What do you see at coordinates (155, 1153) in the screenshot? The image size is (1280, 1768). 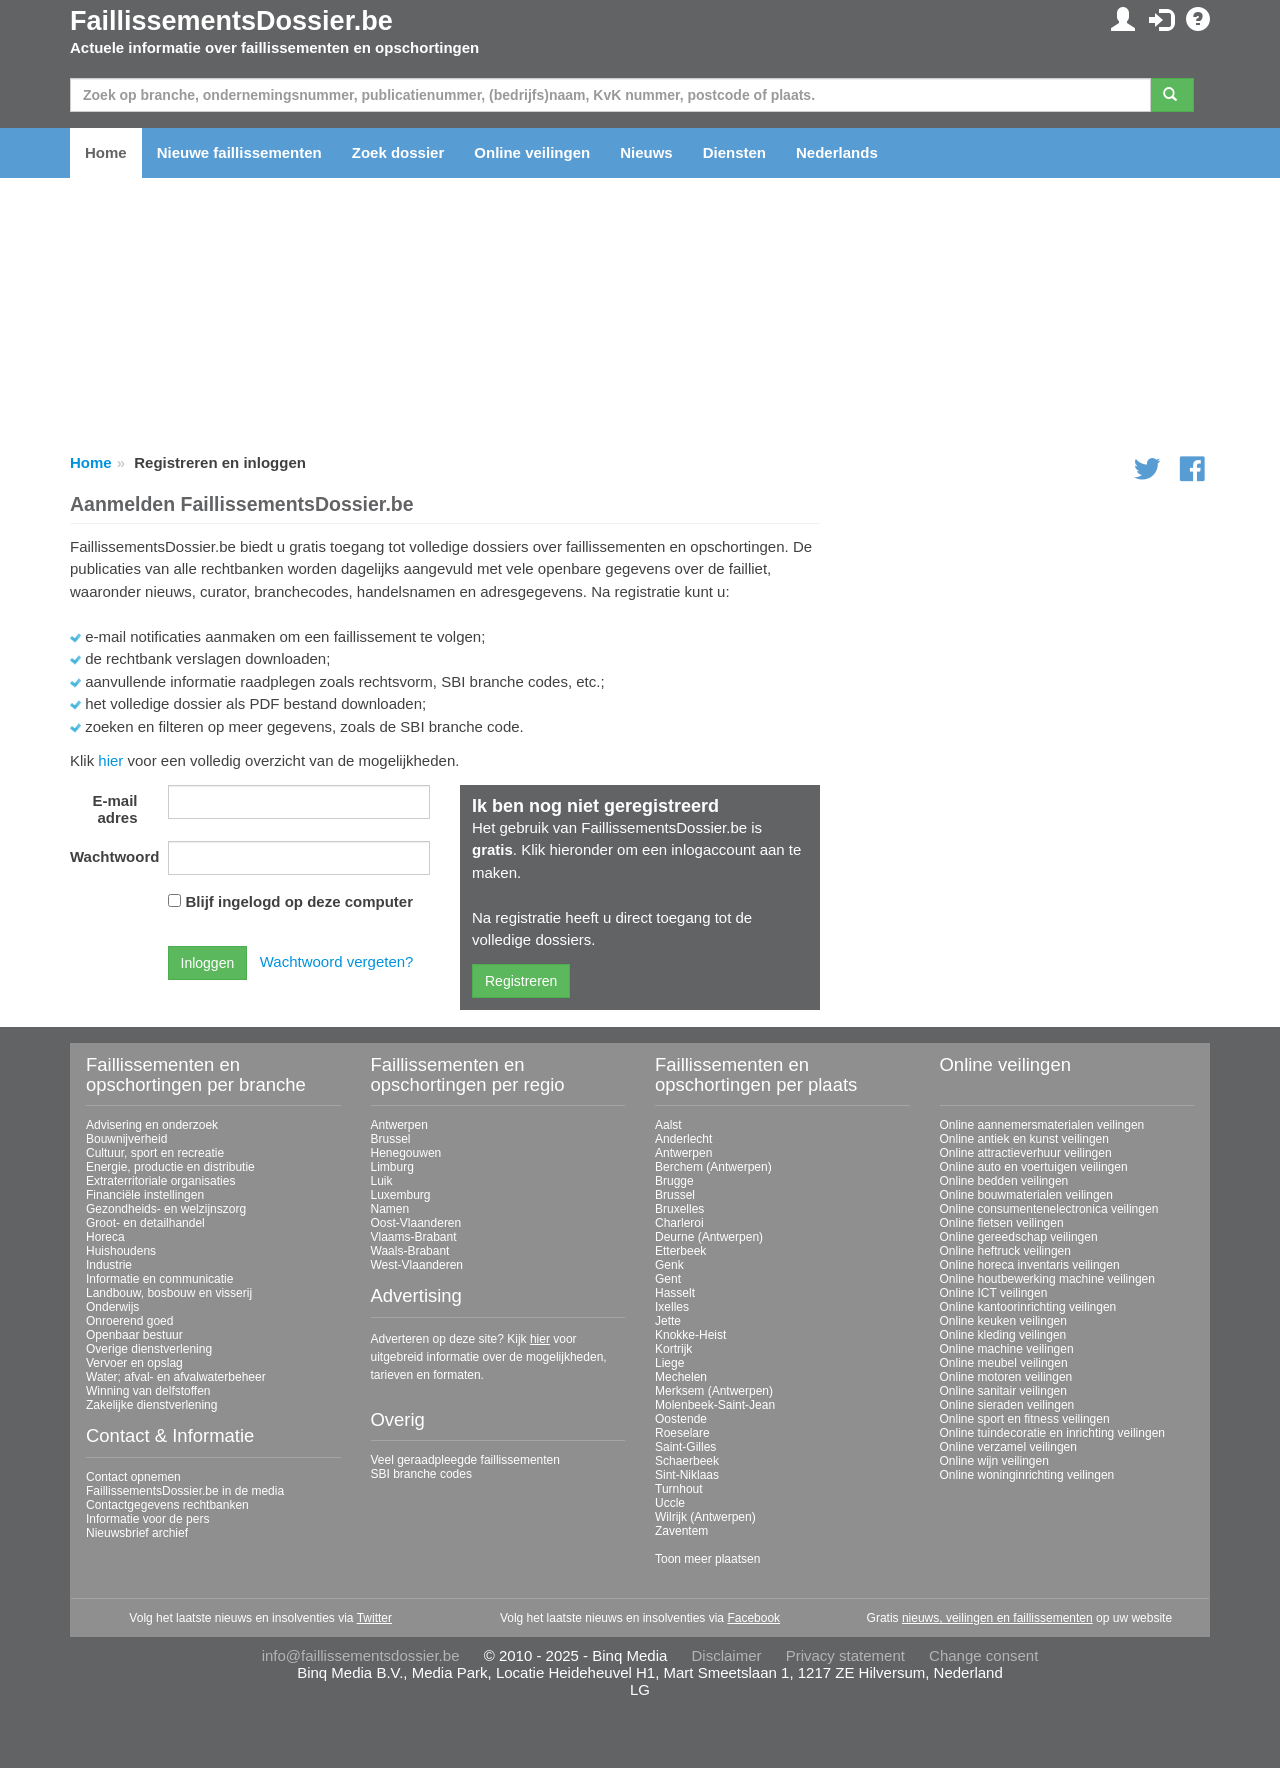 I see `Cultuur, sport en recreatie` at bounding box center [155, 1153].